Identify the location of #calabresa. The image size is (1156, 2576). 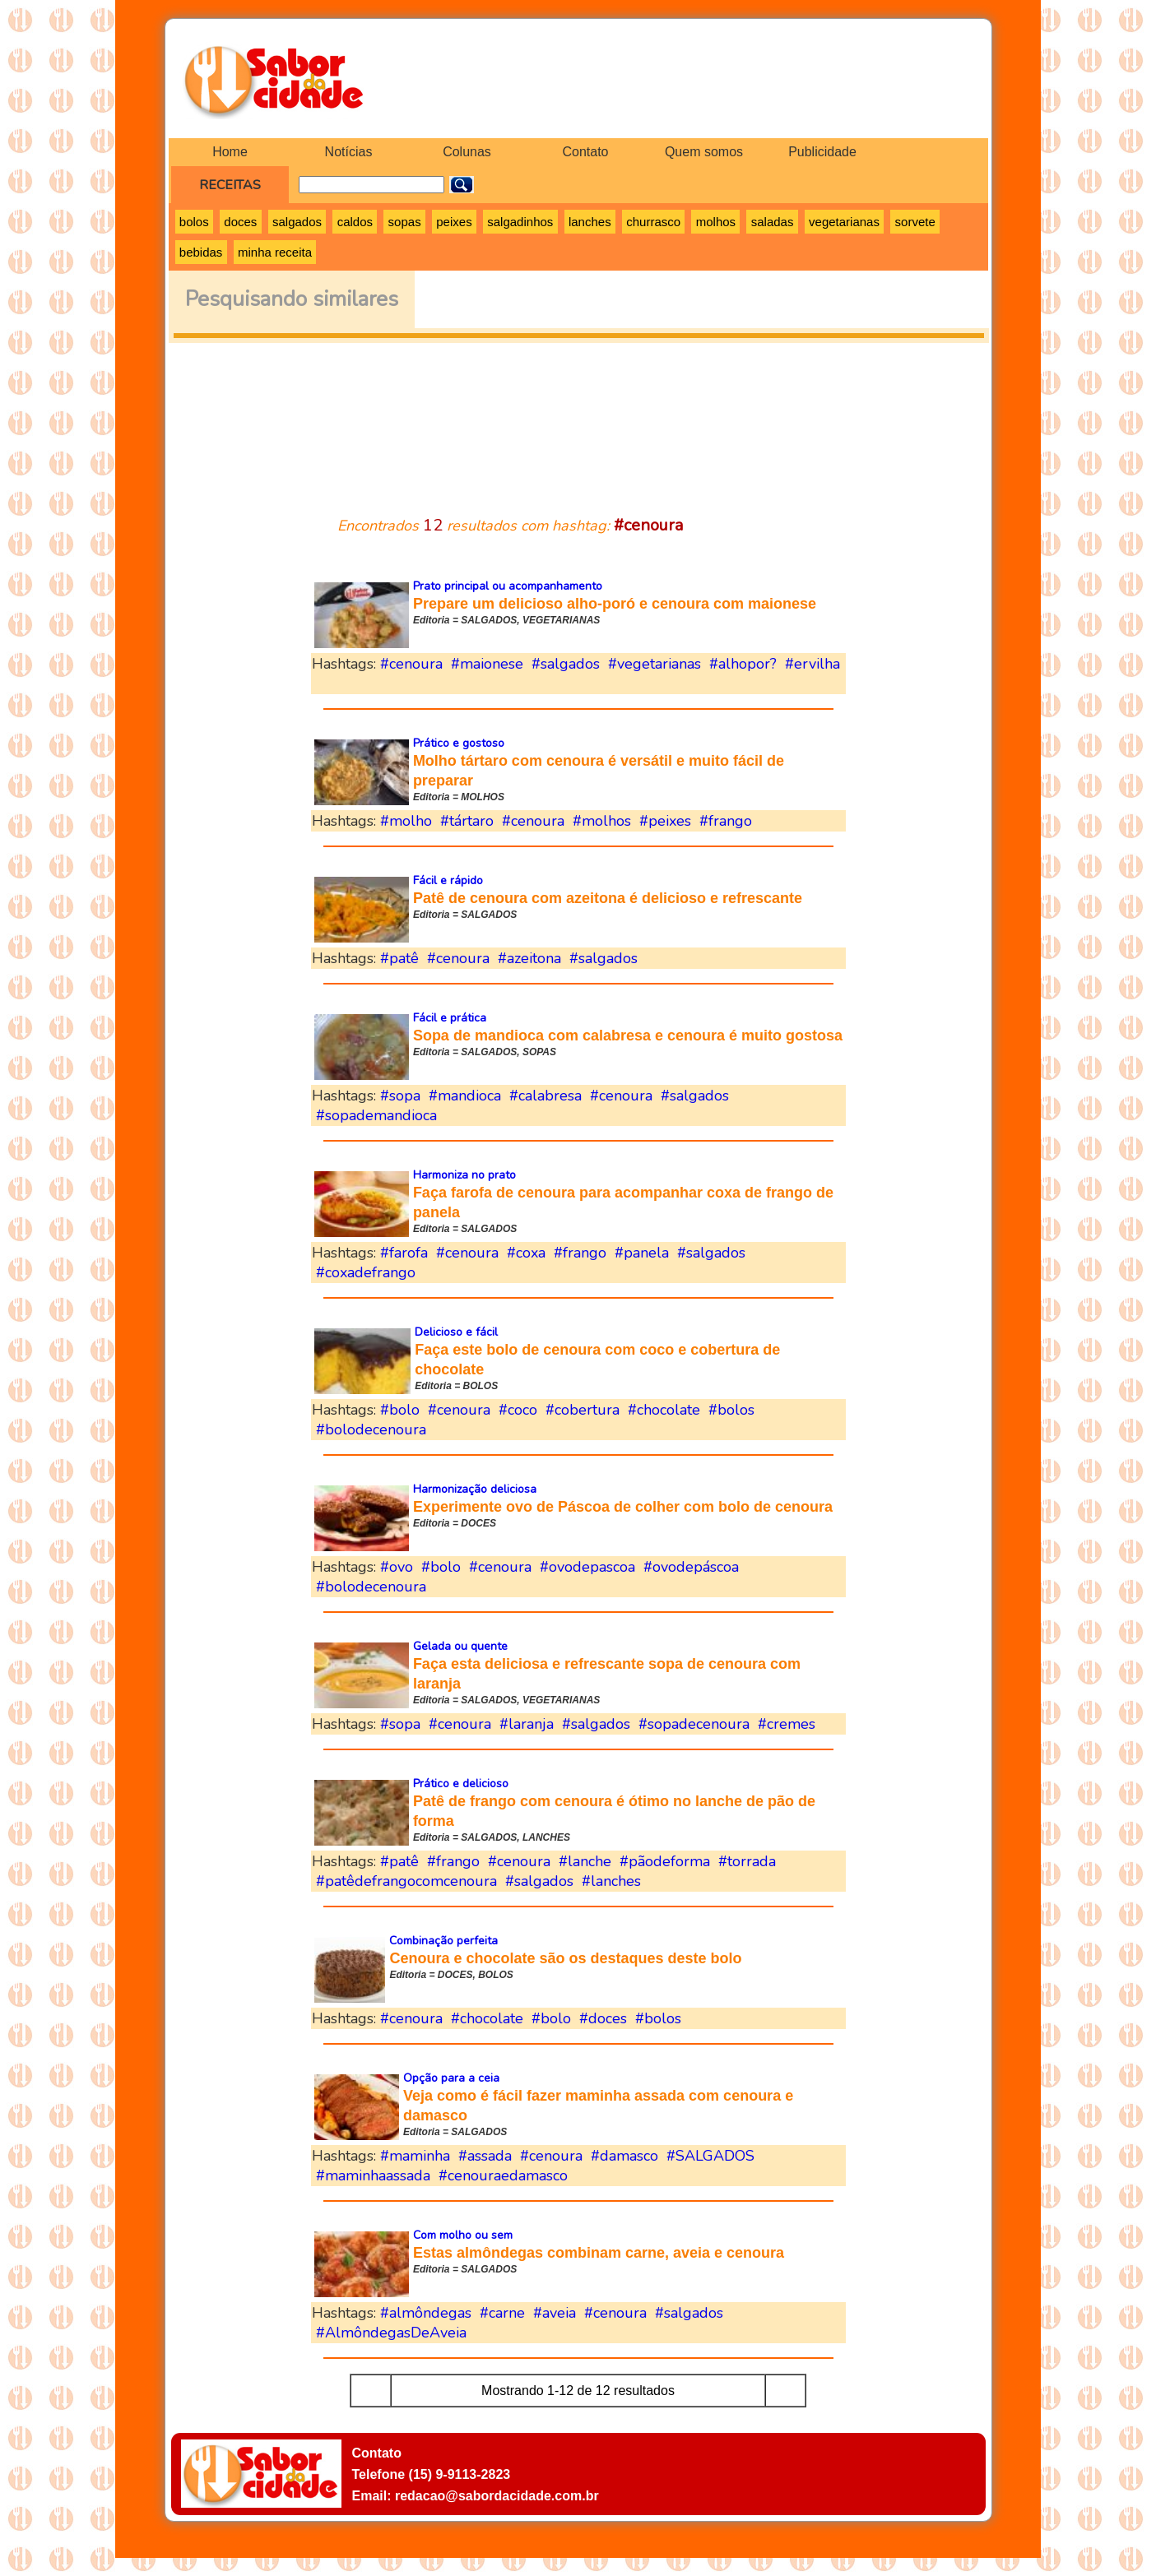
(545, 1095).